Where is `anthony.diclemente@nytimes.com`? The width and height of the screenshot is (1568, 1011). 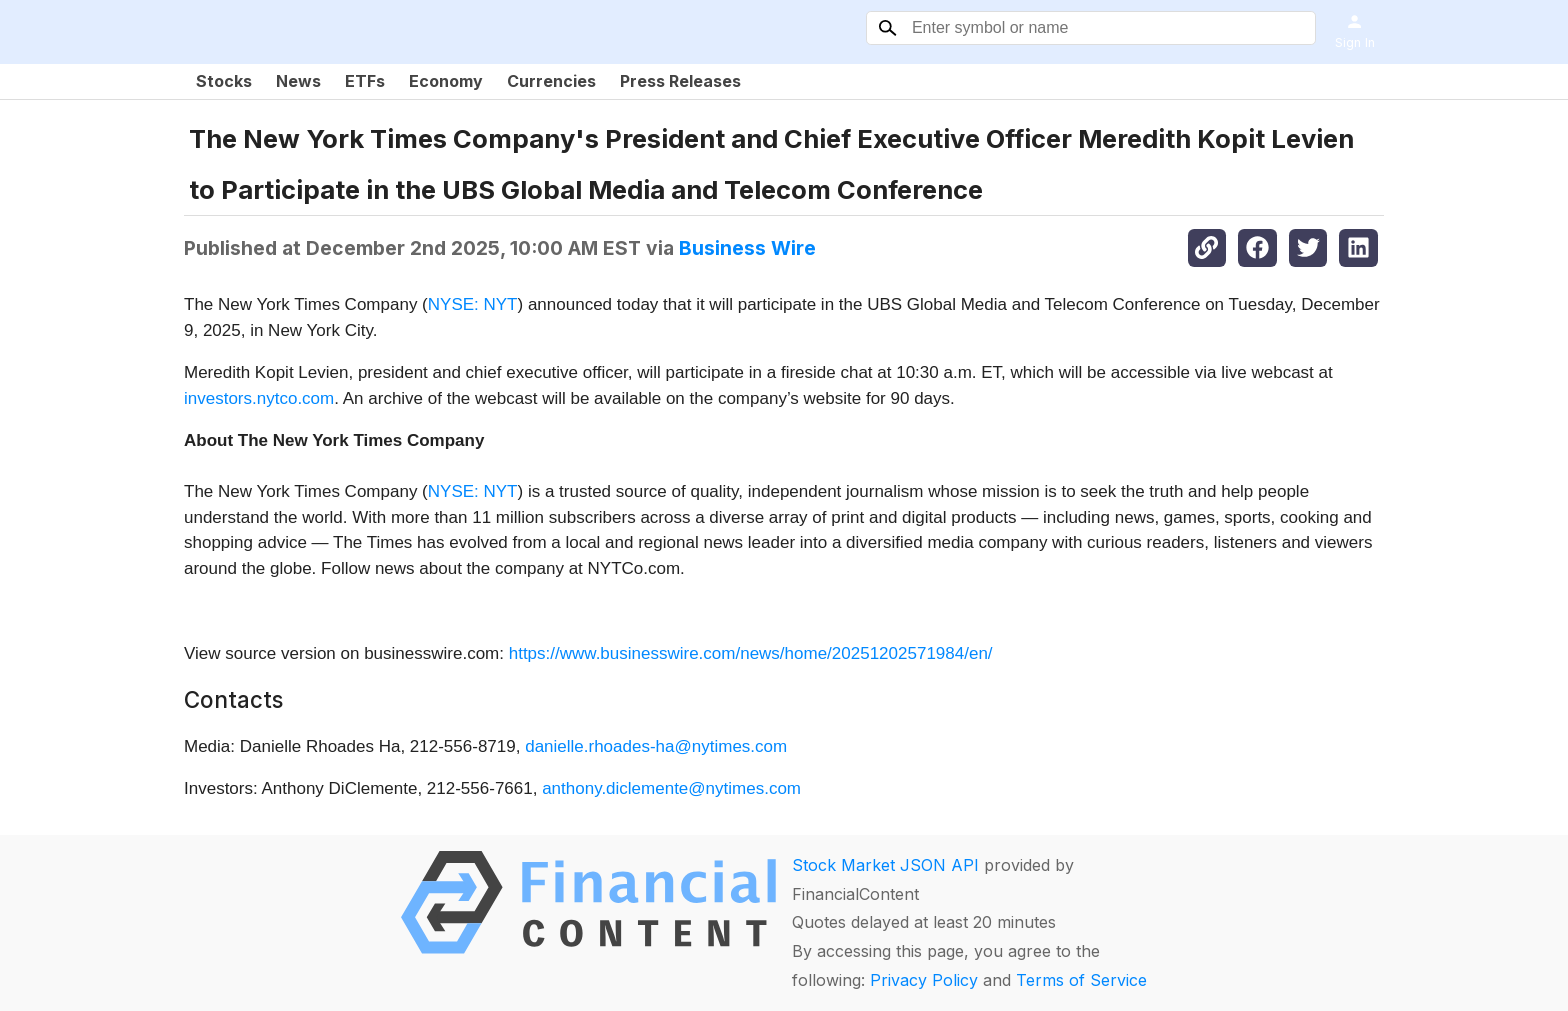 anthony.diclemente@nytimes.com is located at coordinates (671, 788).